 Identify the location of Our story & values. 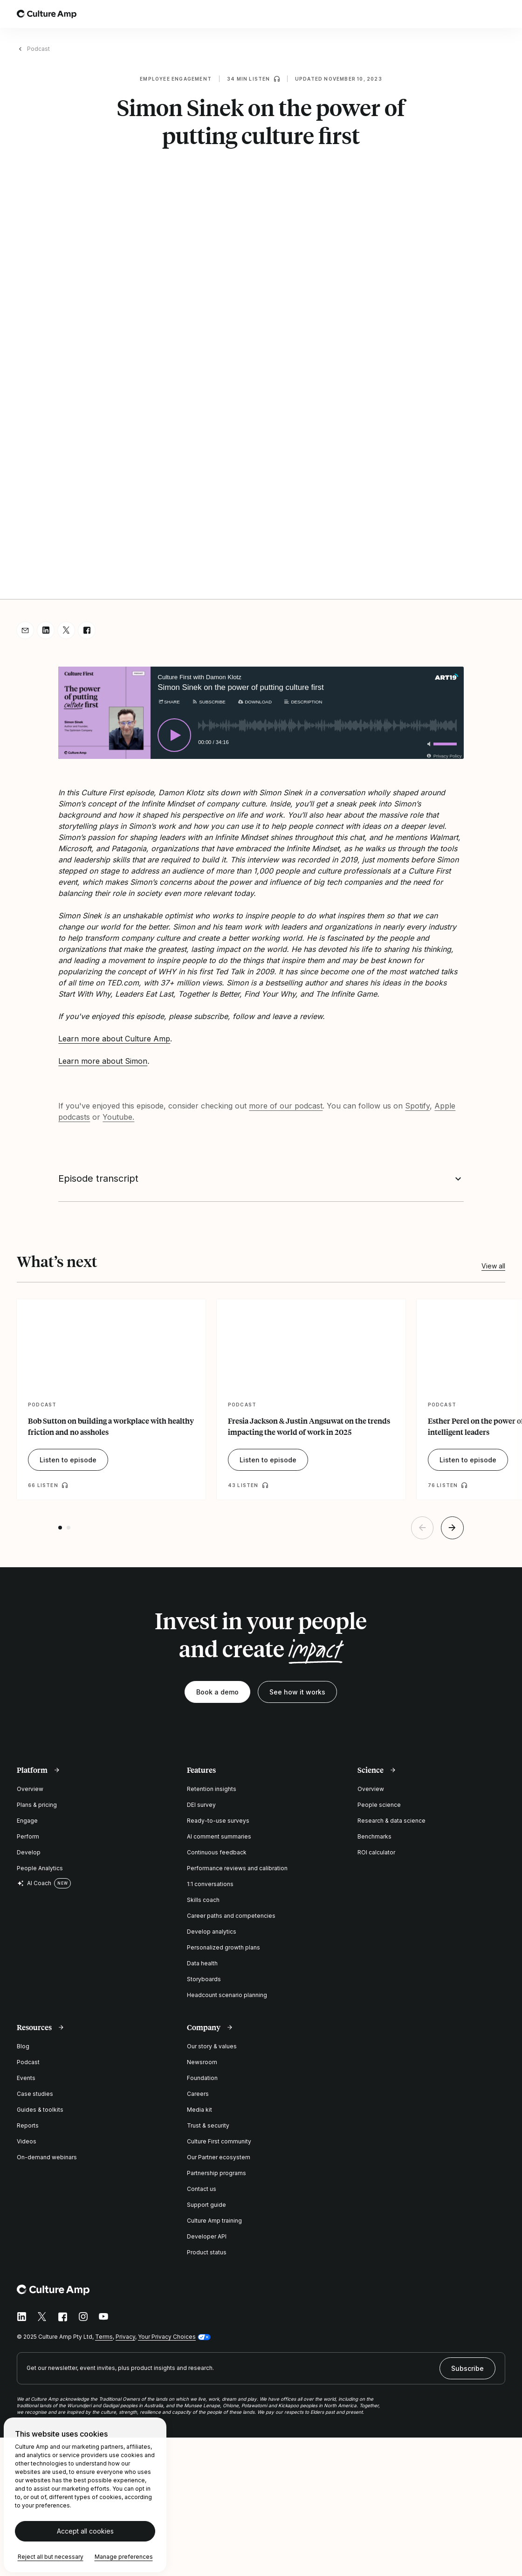
(212, 2046).